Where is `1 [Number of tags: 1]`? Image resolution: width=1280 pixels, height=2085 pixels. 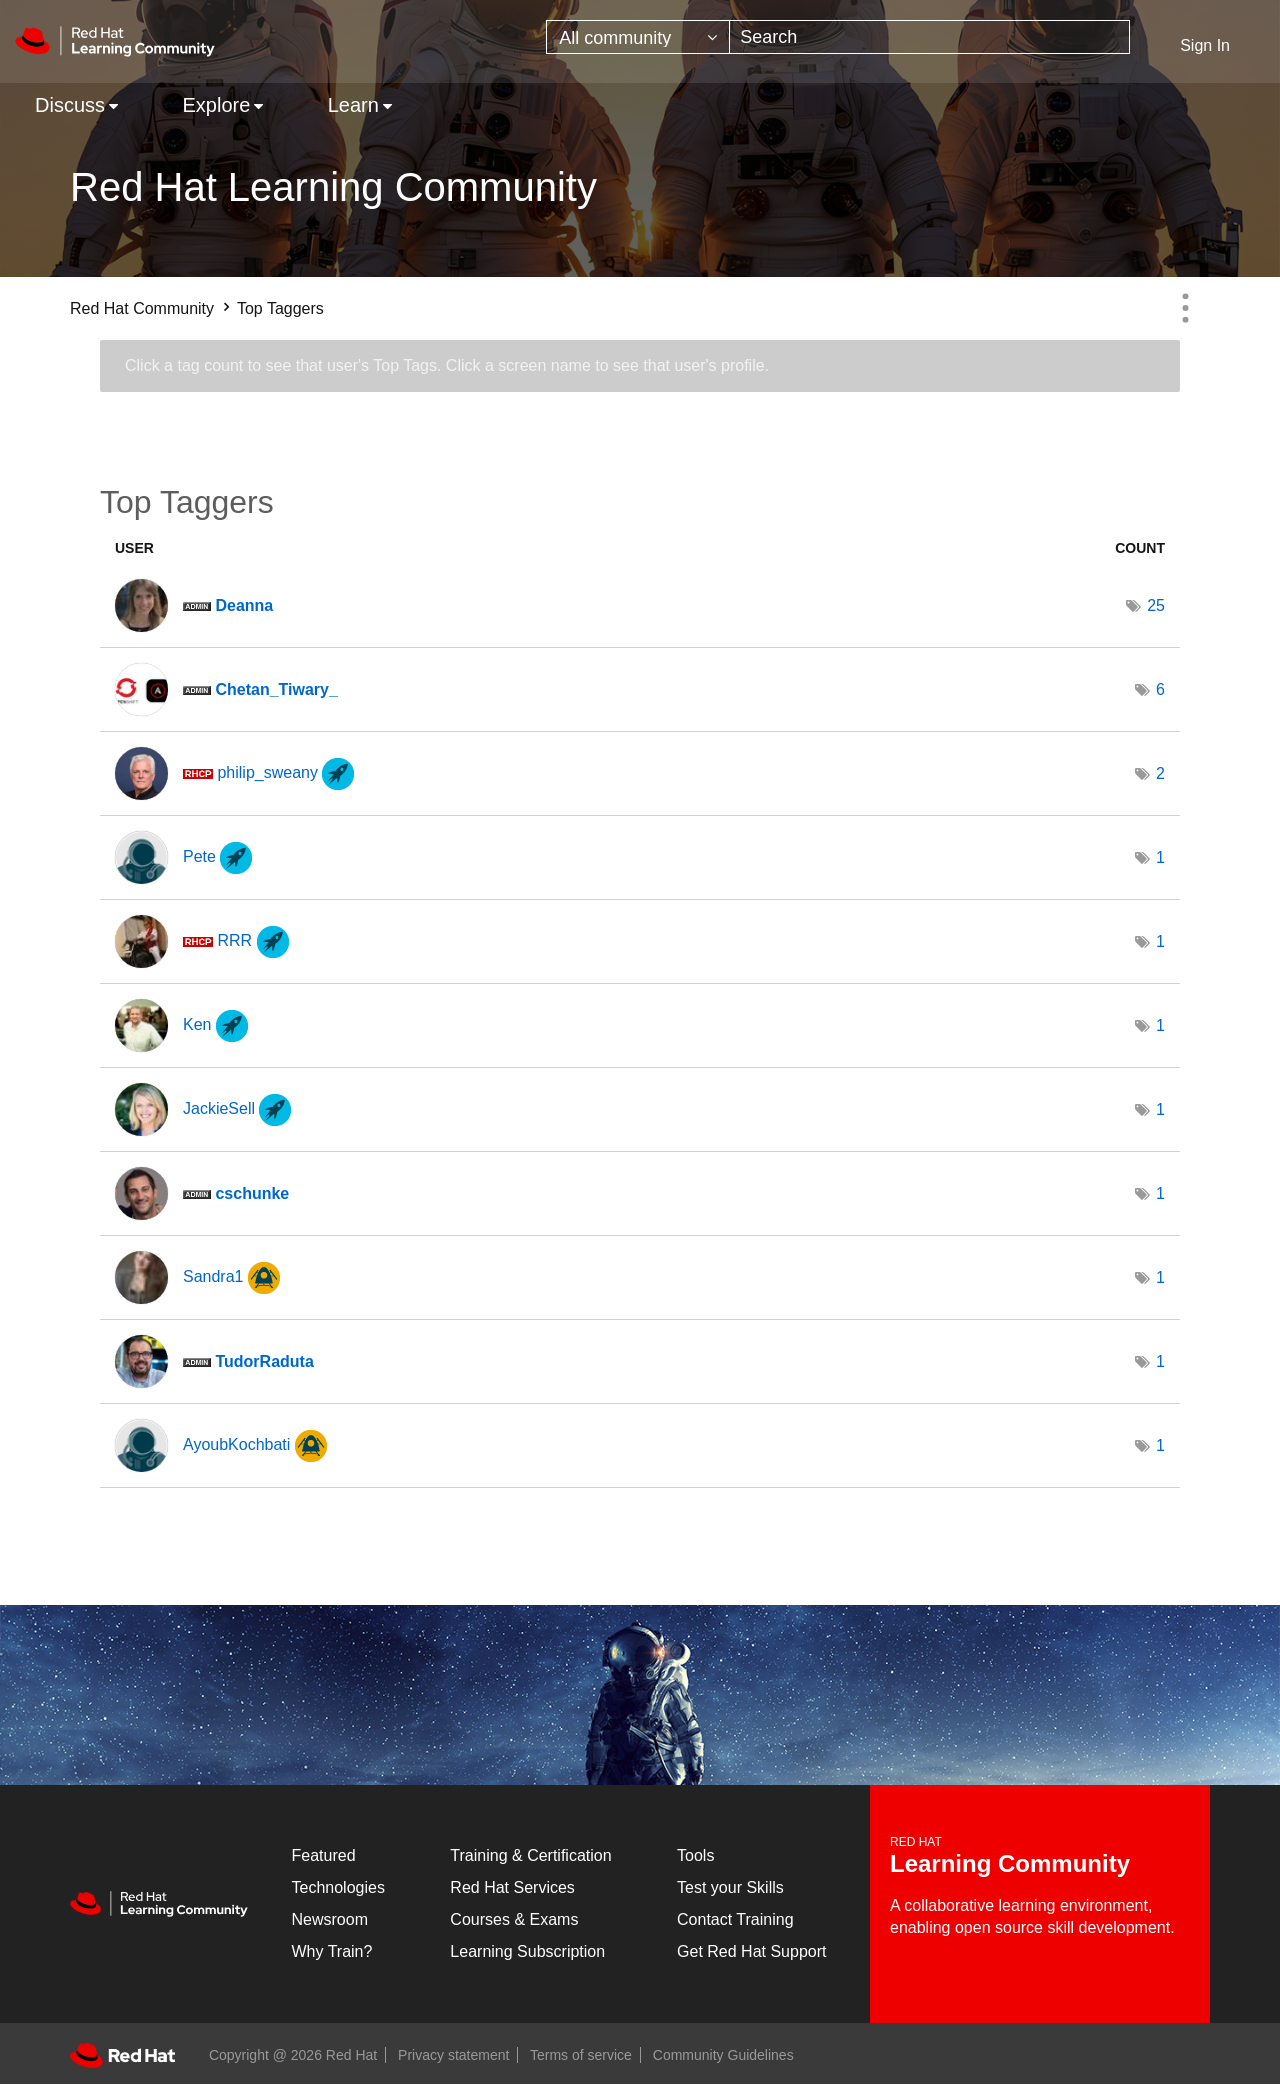
1 [Number of tags: 1] is located at coordinates (1160, 857).